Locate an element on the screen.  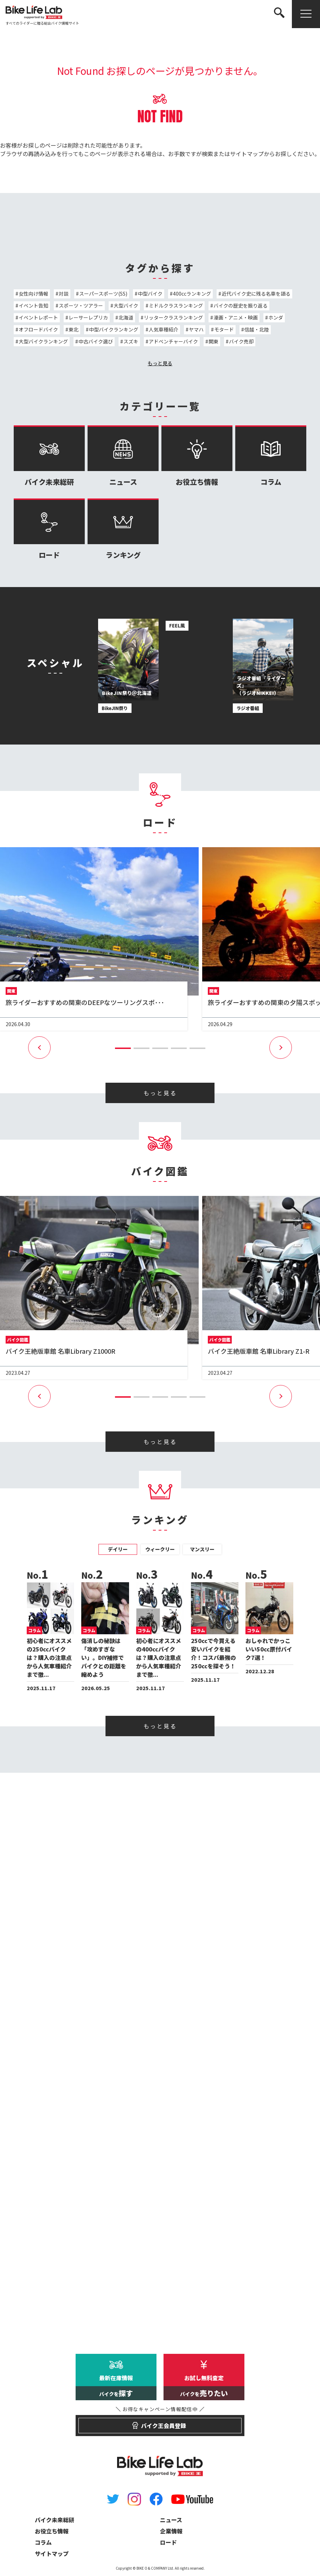
レーサーレプリカ is located at coordinates (88, 317).